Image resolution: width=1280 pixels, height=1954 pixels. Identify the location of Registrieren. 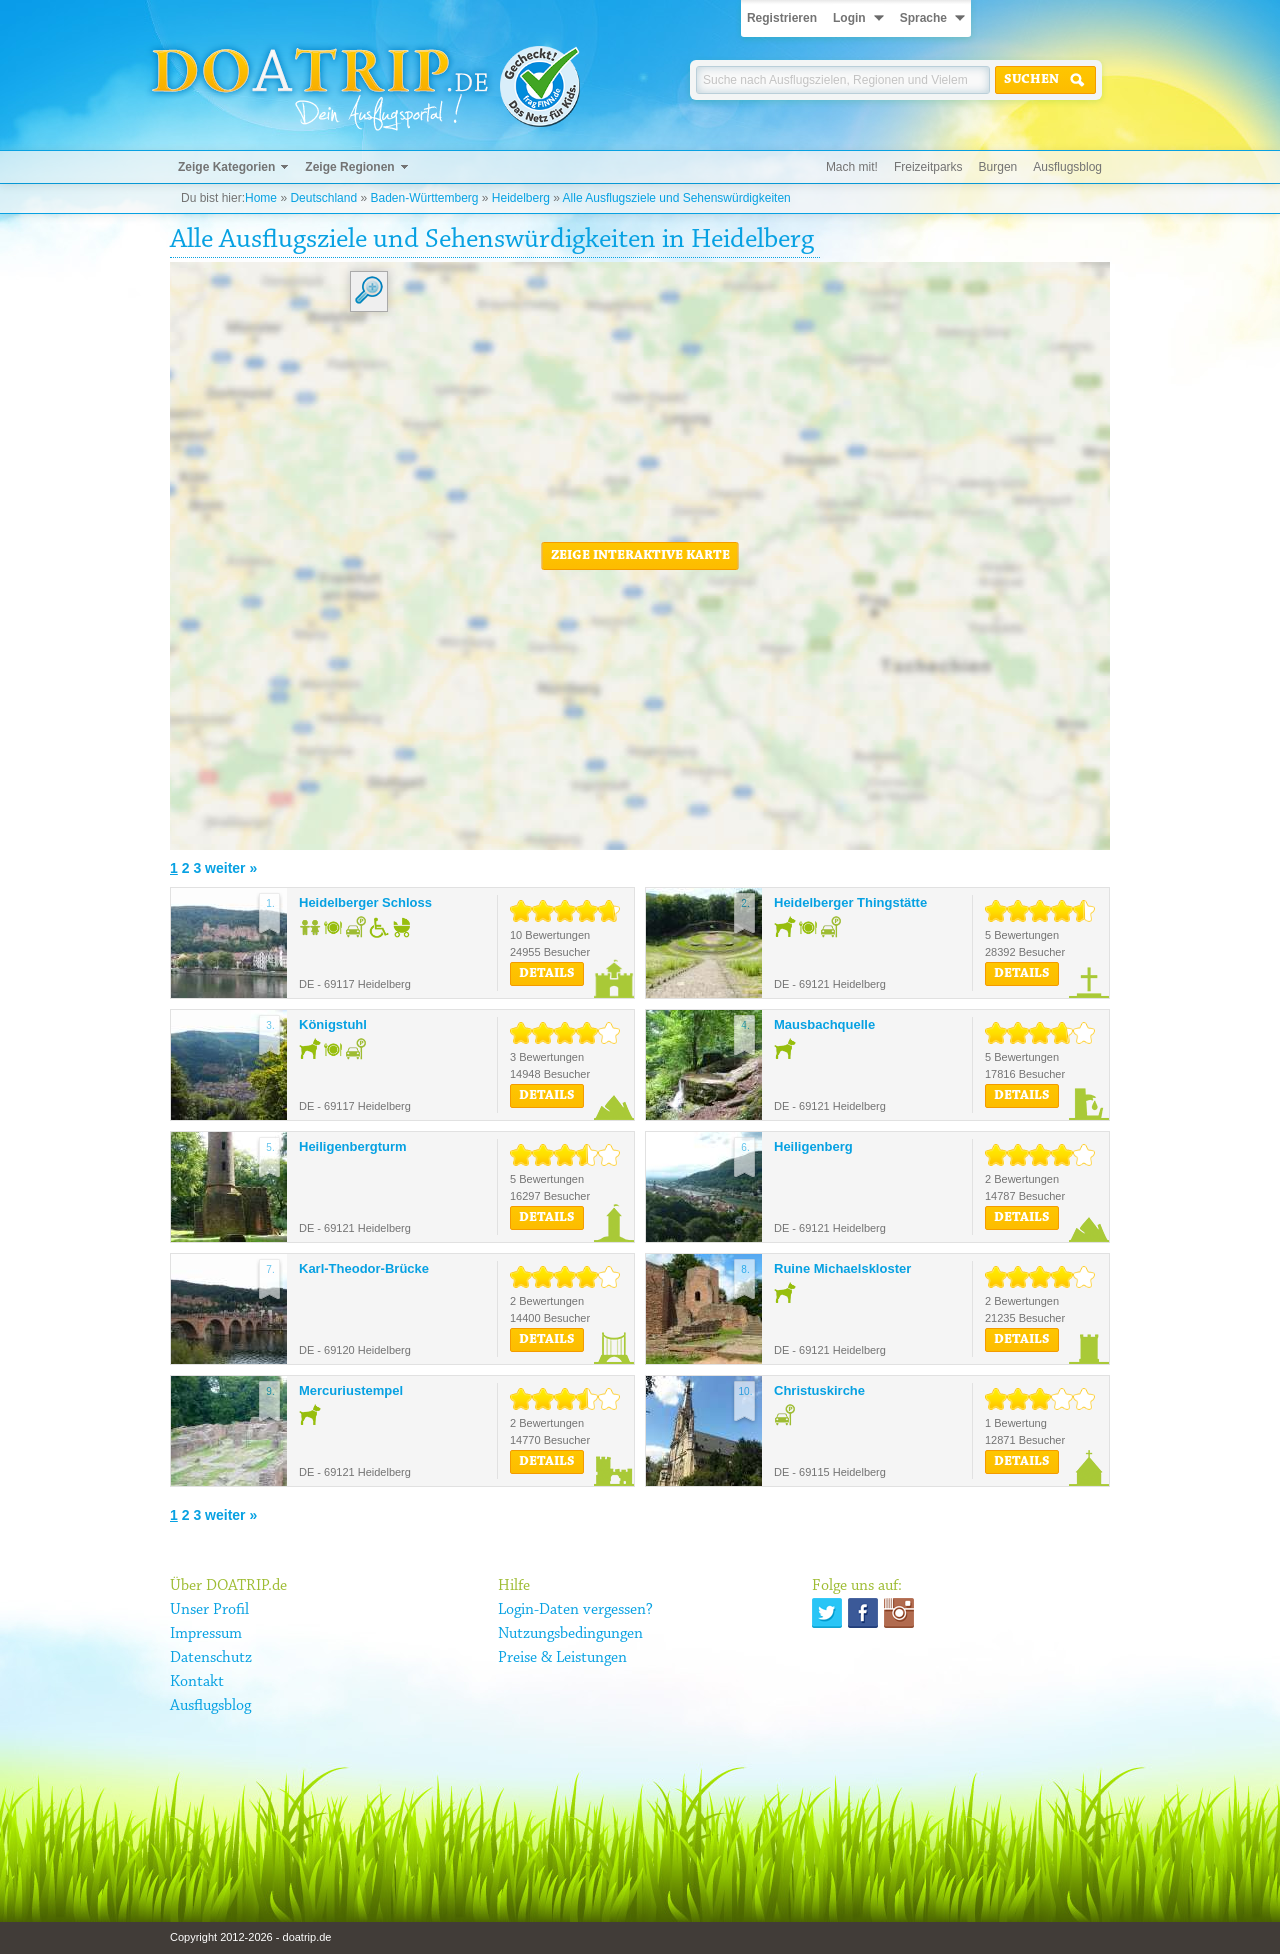
(782, 18).